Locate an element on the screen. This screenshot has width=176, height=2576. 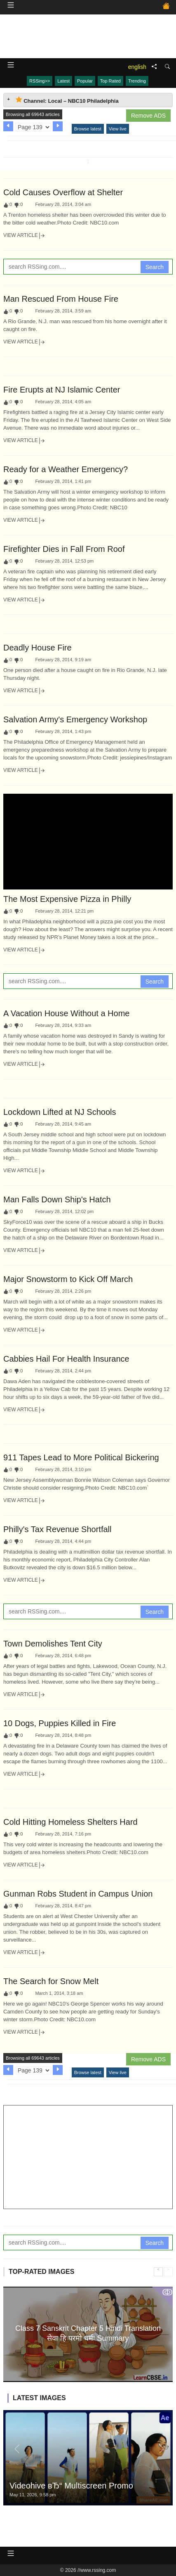
The Search for Snow Melt is located at coordinates (51, 1981).